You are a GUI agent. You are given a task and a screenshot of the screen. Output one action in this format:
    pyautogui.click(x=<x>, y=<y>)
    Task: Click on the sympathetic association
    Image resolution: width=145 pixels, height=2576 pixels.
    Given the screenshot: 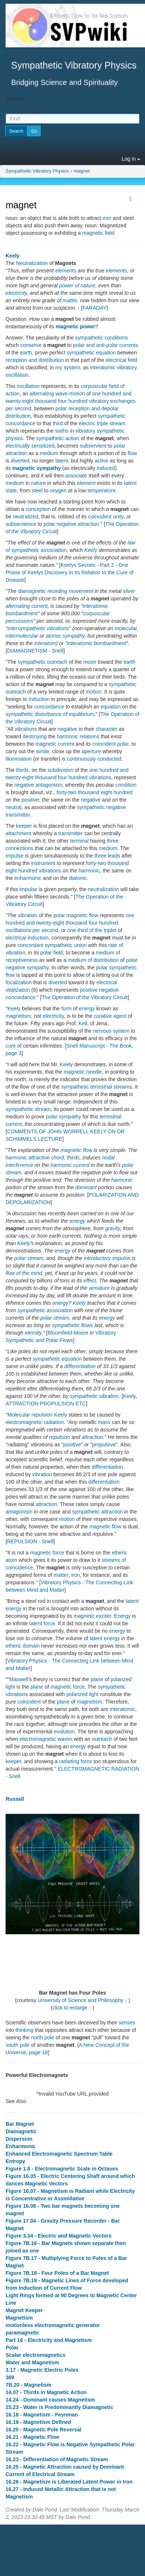 What is the action you would take?
    pyautogui.click(x=45, y=1310)
    